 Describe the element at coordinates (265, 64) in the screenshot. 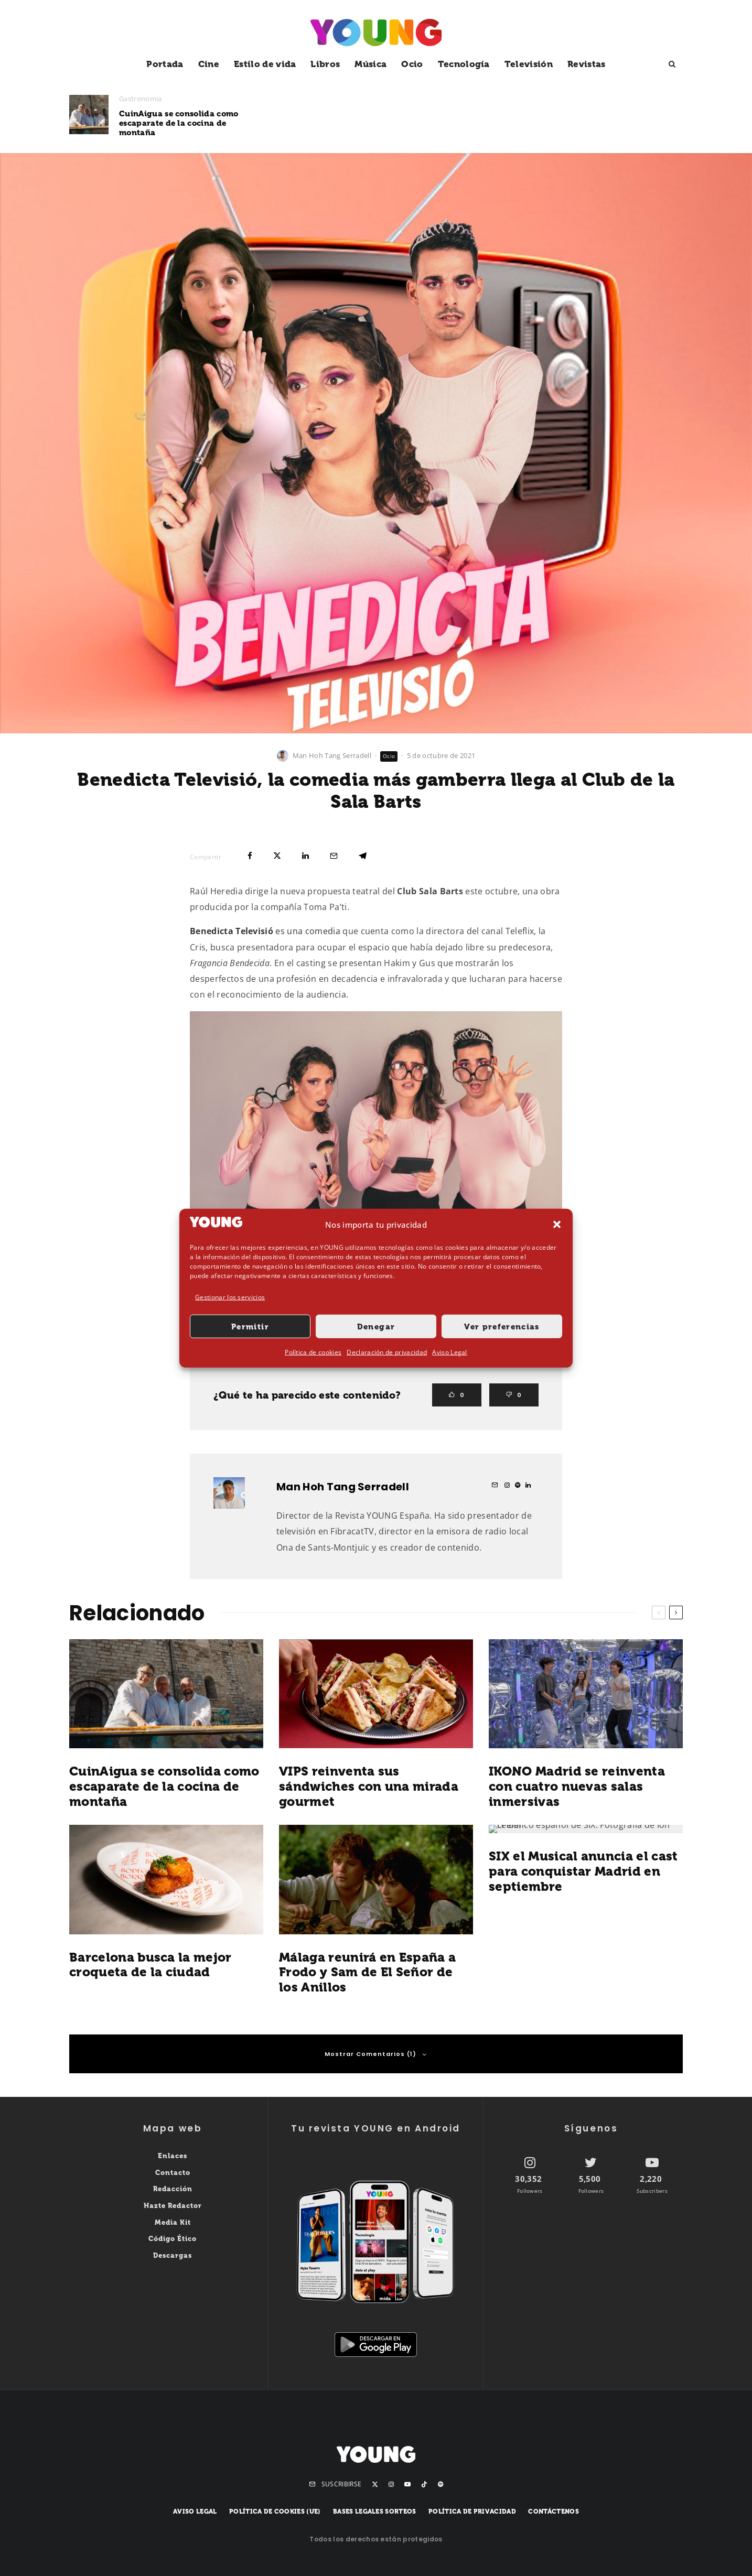

I see `Estilo de vida` at that location.